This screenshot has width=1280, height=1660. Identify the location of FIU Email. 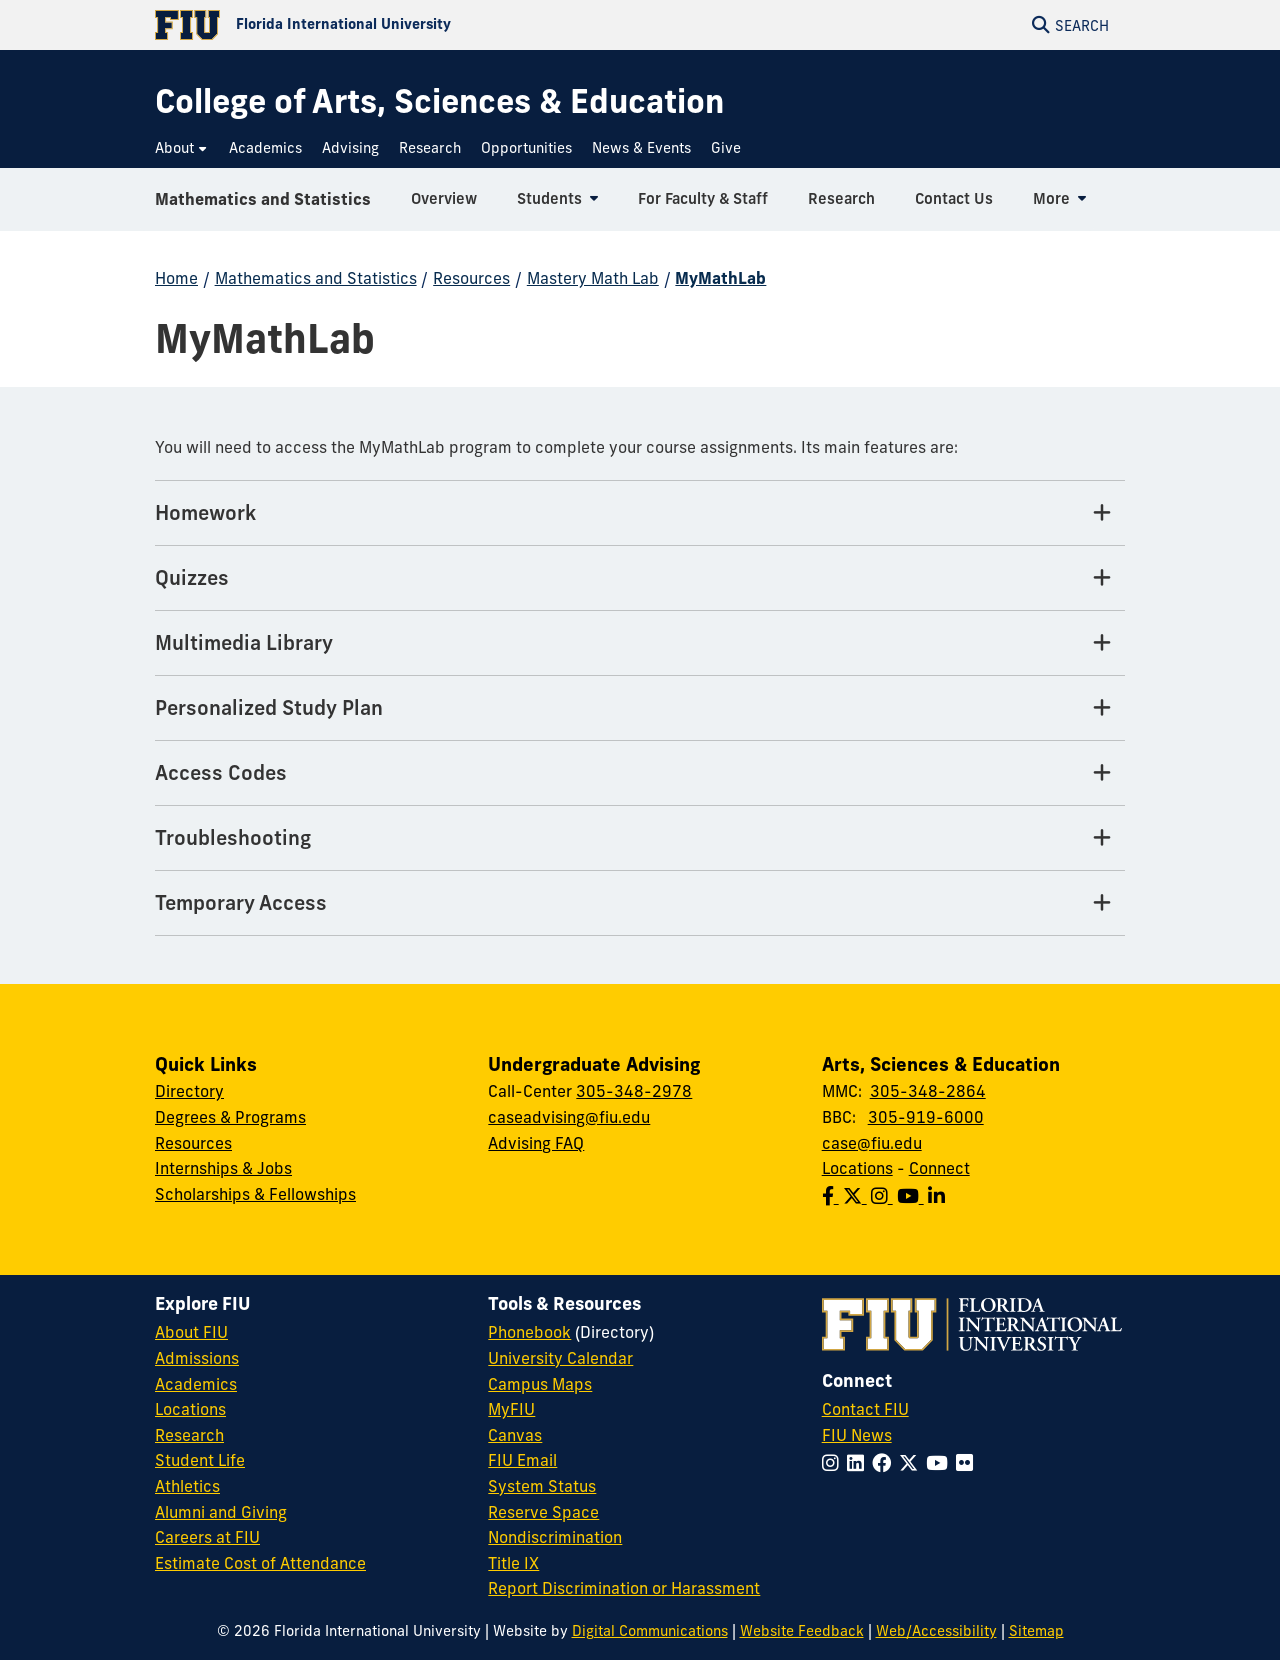
(522, 1460).